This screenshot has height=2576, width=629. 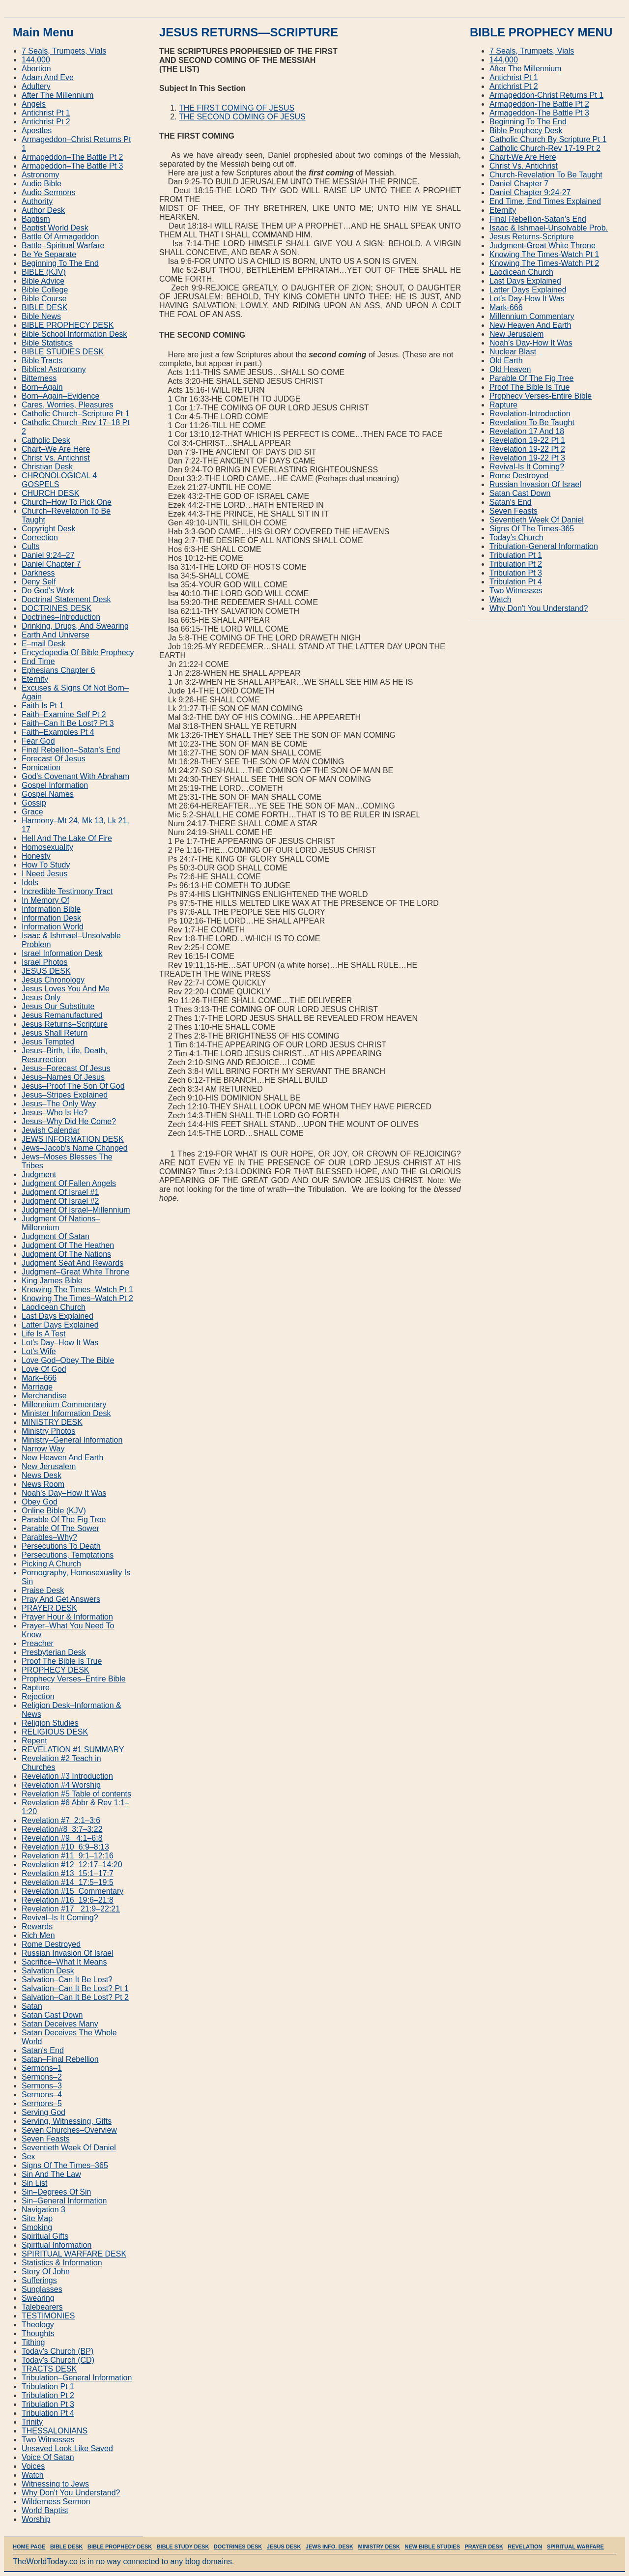 What do you see at coordinates (57, 95) in the screenshot?
I see `After The Millennium` at bounding box center [57, 95].